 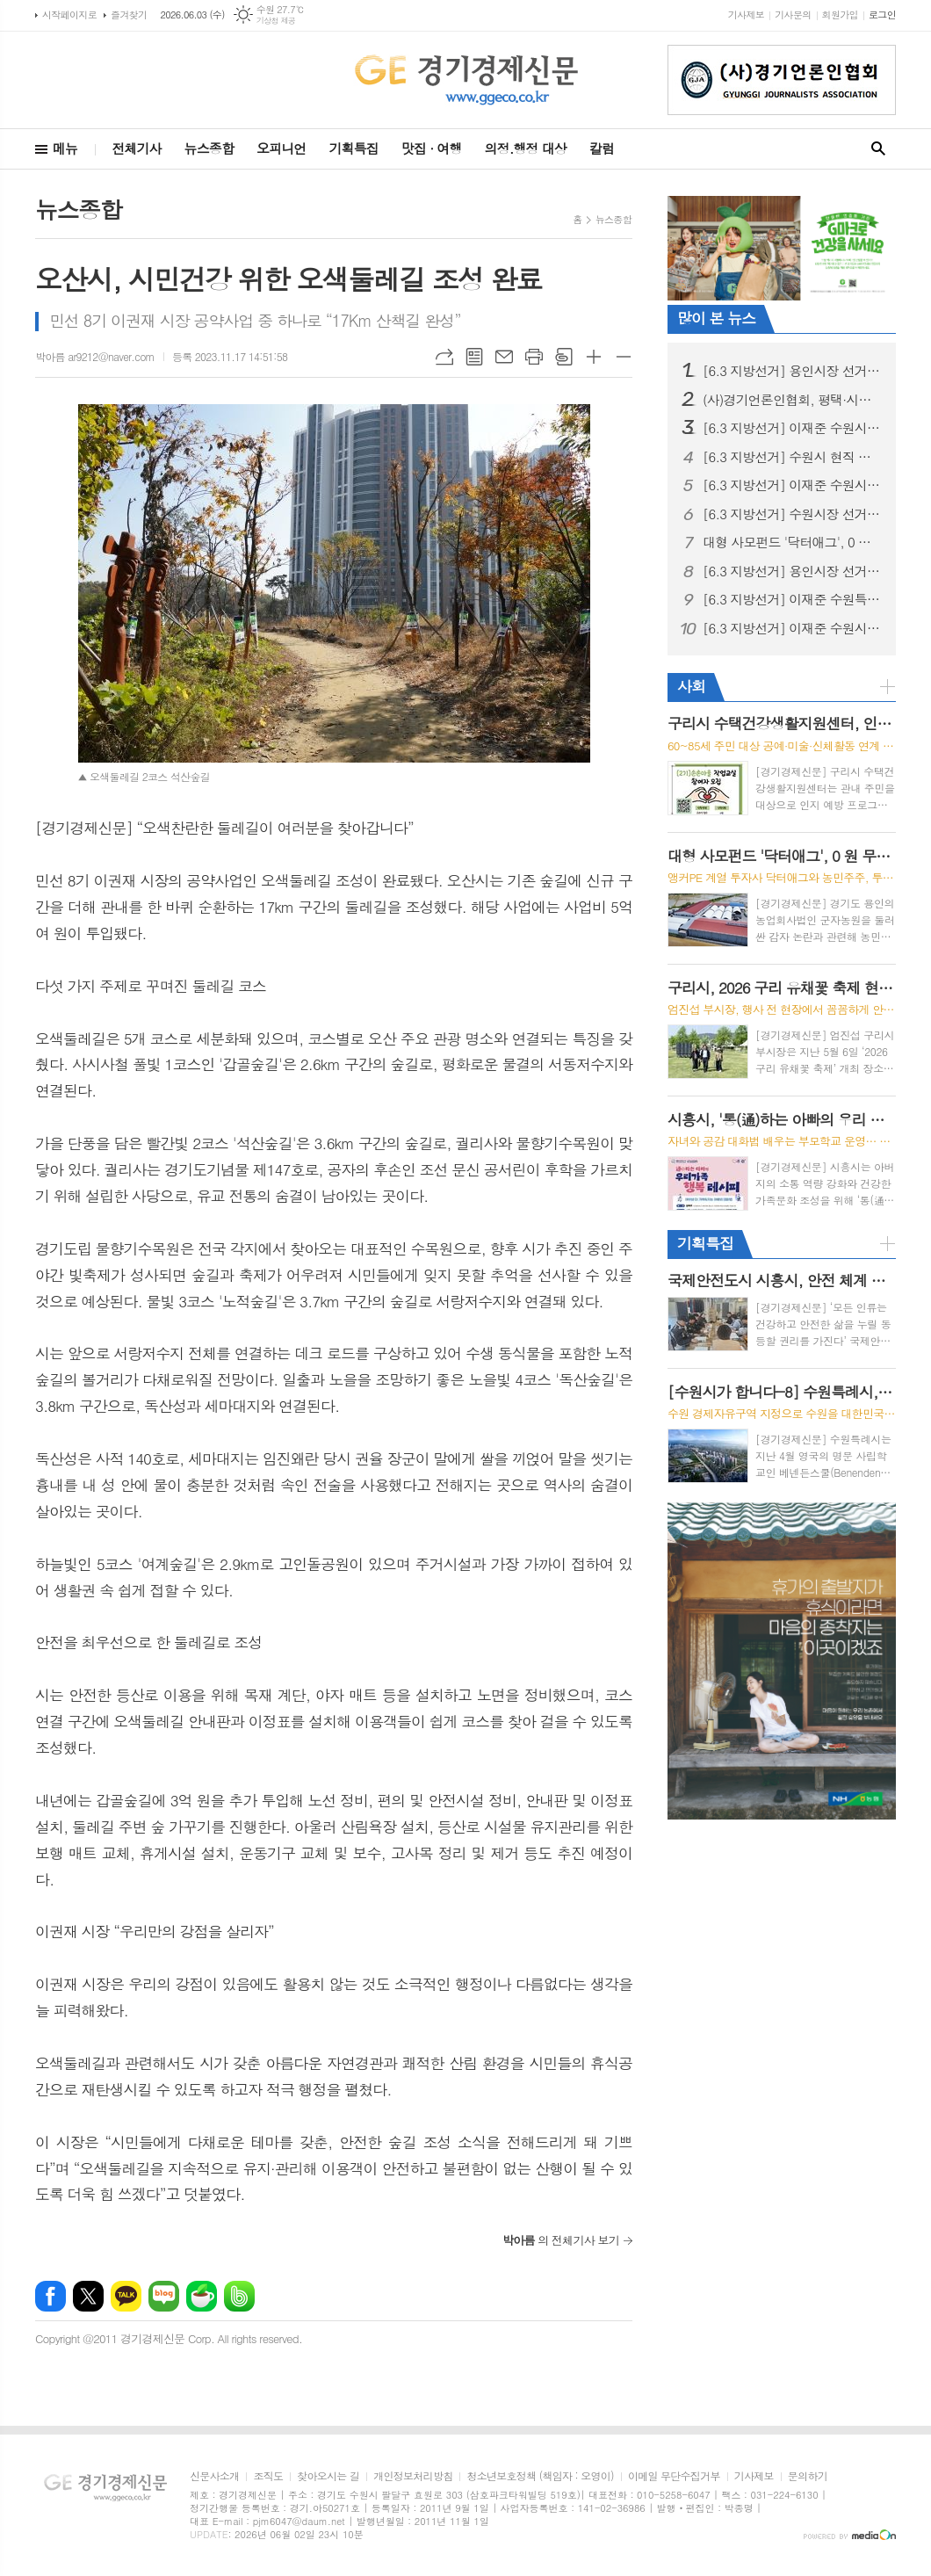 What do you see at coordinates (209, 148) in the screenshot?
I see `뉴스종합` at bounding box center [209, 148].